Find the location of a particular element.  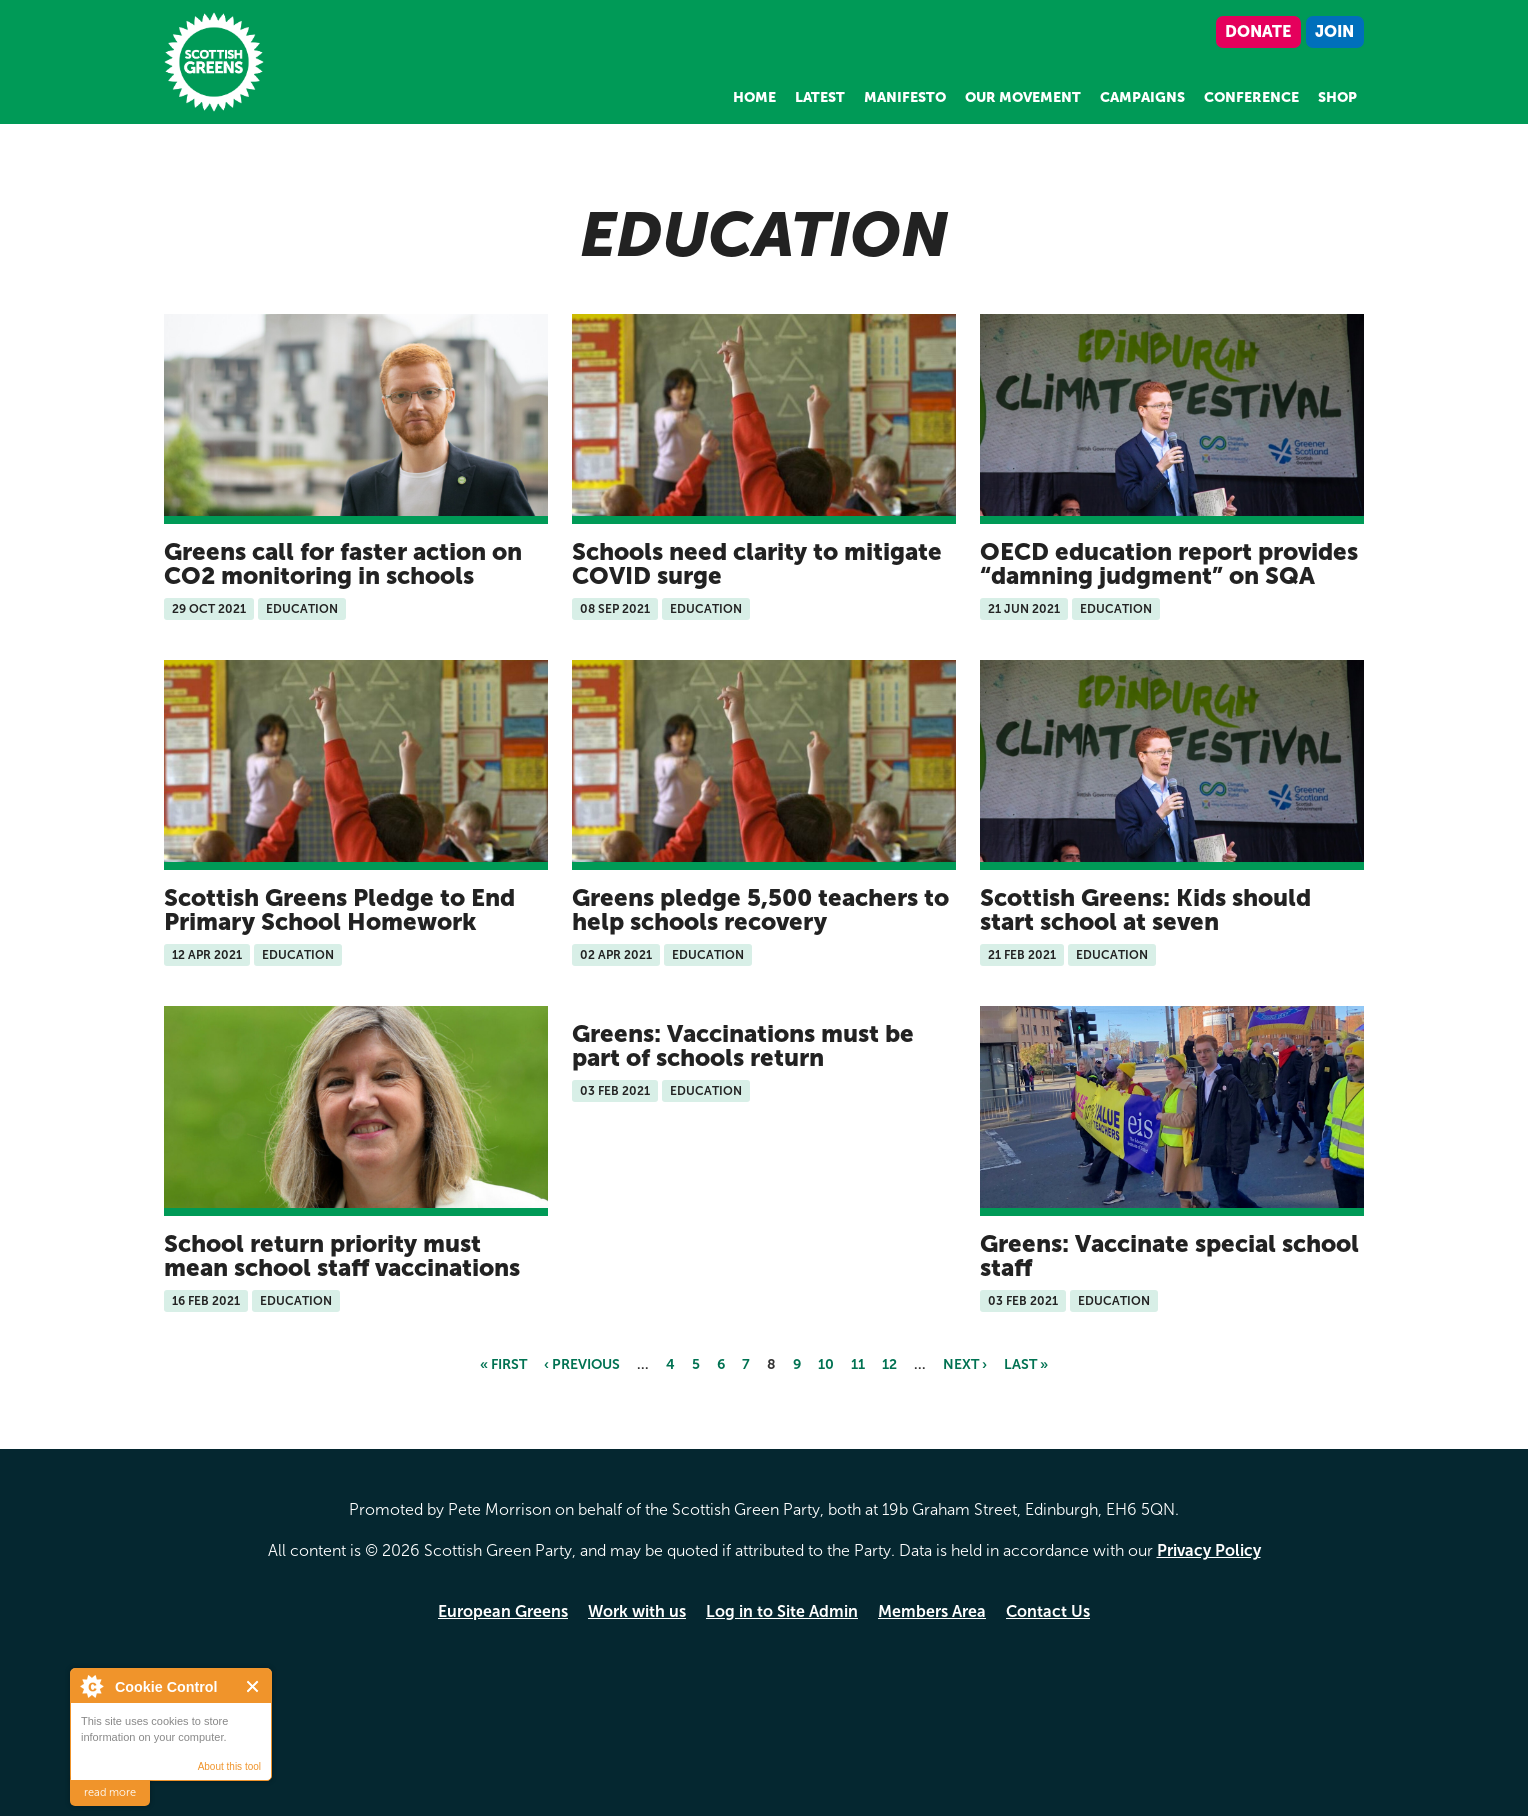

12 is located at coordinates (889, 1364).